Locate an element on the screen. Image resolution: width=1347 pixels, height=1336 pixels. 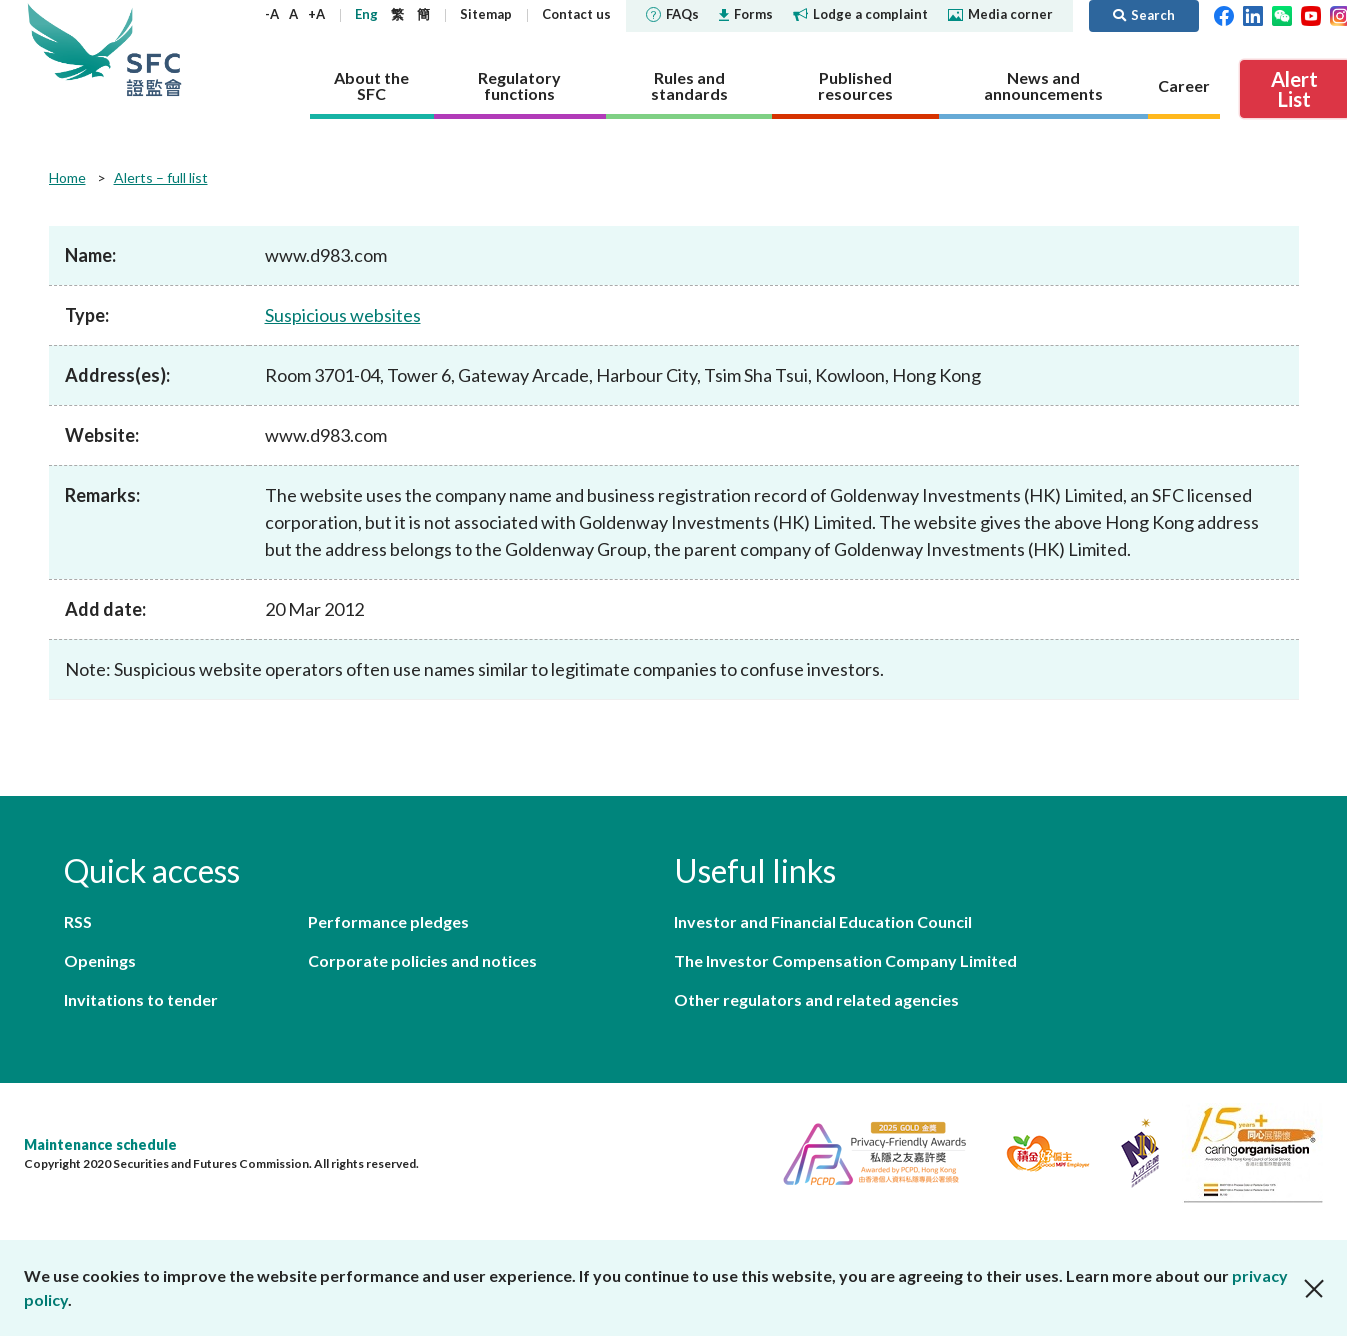
FAQs is located at coordinates (672, 14).